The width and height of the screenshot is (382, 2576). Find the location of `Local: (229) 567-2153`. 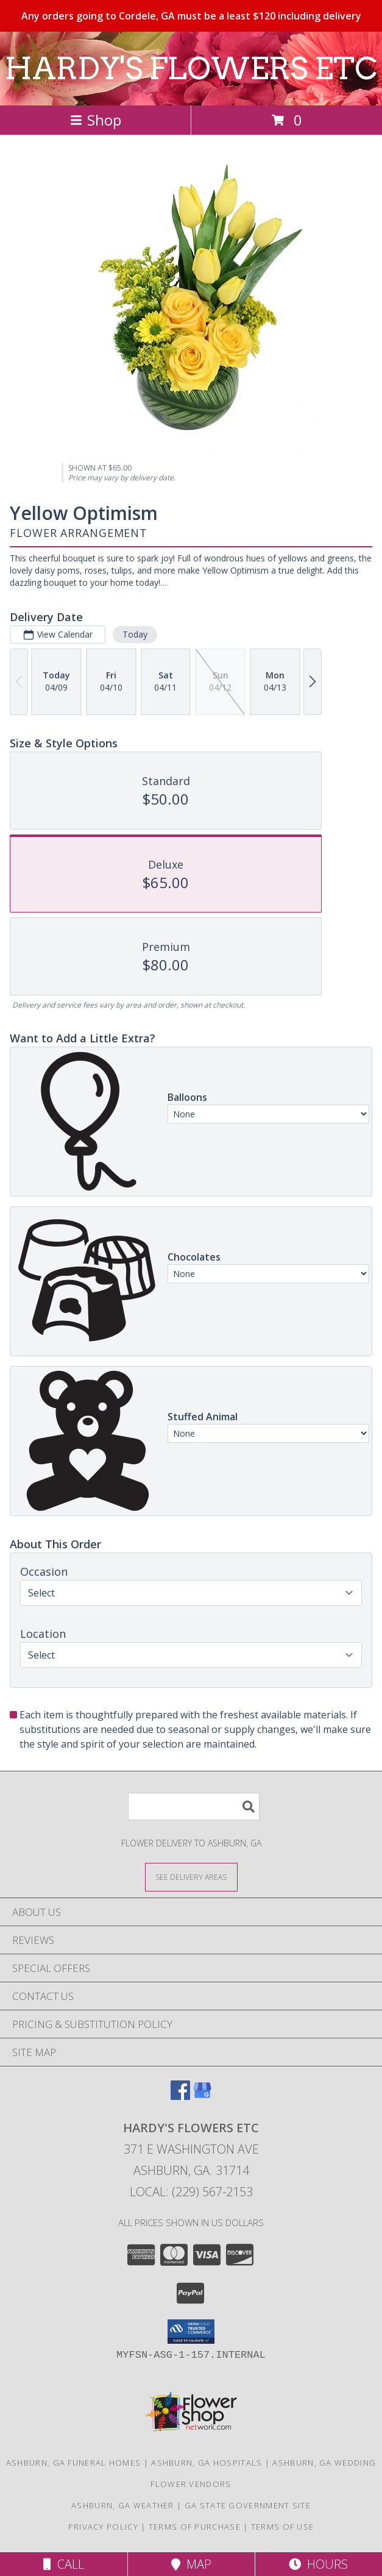

Local: (229) 567-2153 is located at coordinates (191, 2191).